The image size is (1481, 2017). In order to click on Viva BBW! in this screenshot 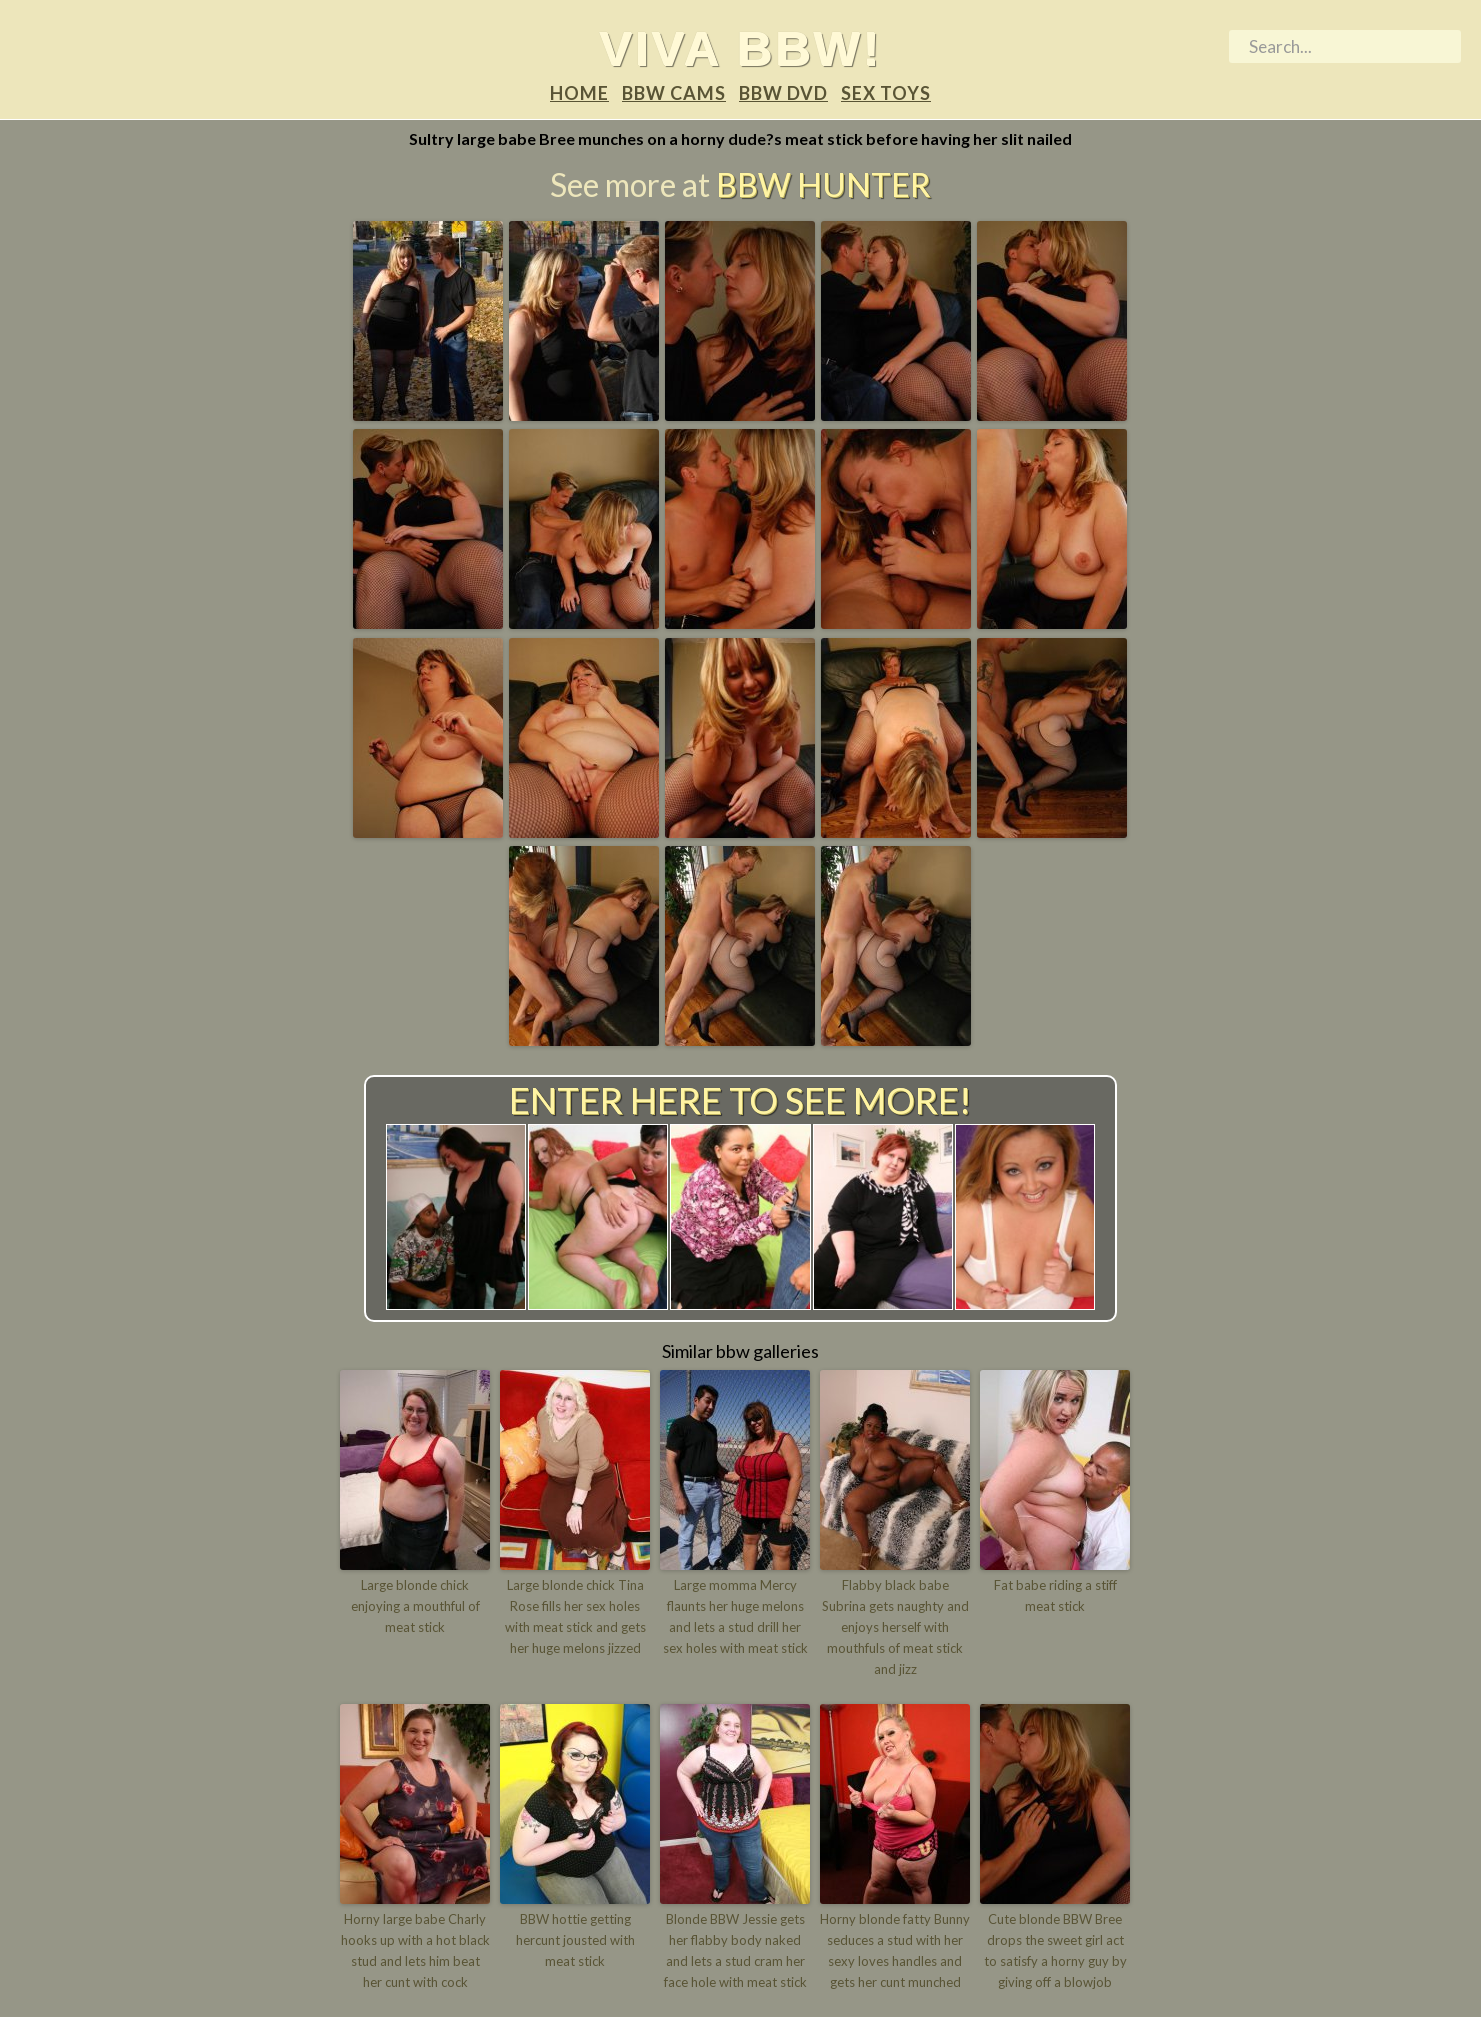, I will do `click(740, 48)`.